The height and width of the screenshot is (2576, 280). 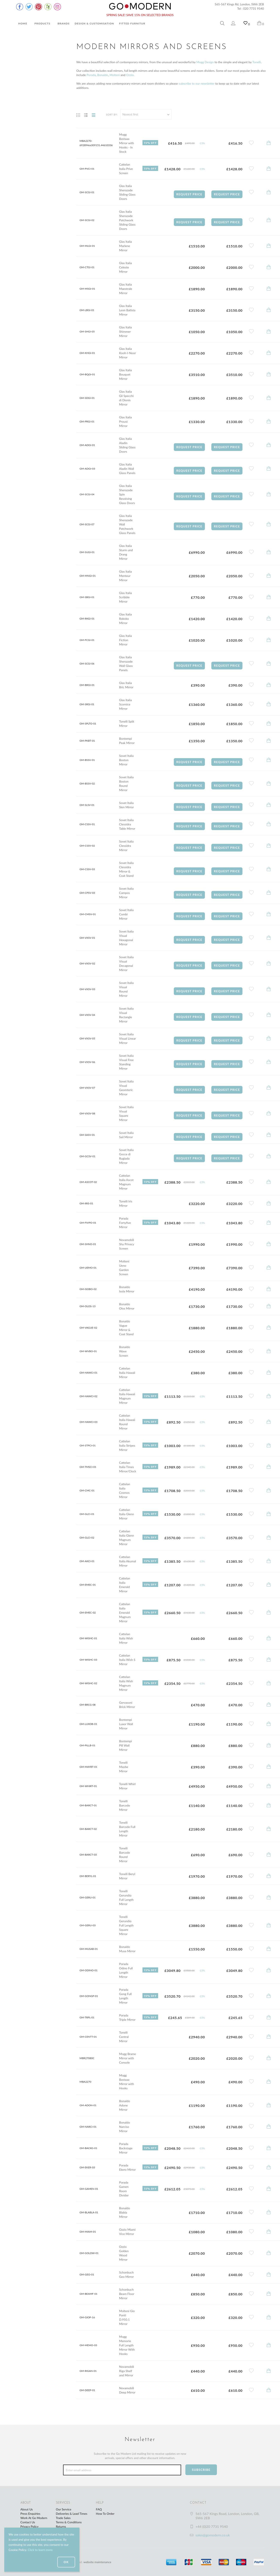 I want to click on Glas Italia Rokoko Mirror, so click(x=125, y=618).